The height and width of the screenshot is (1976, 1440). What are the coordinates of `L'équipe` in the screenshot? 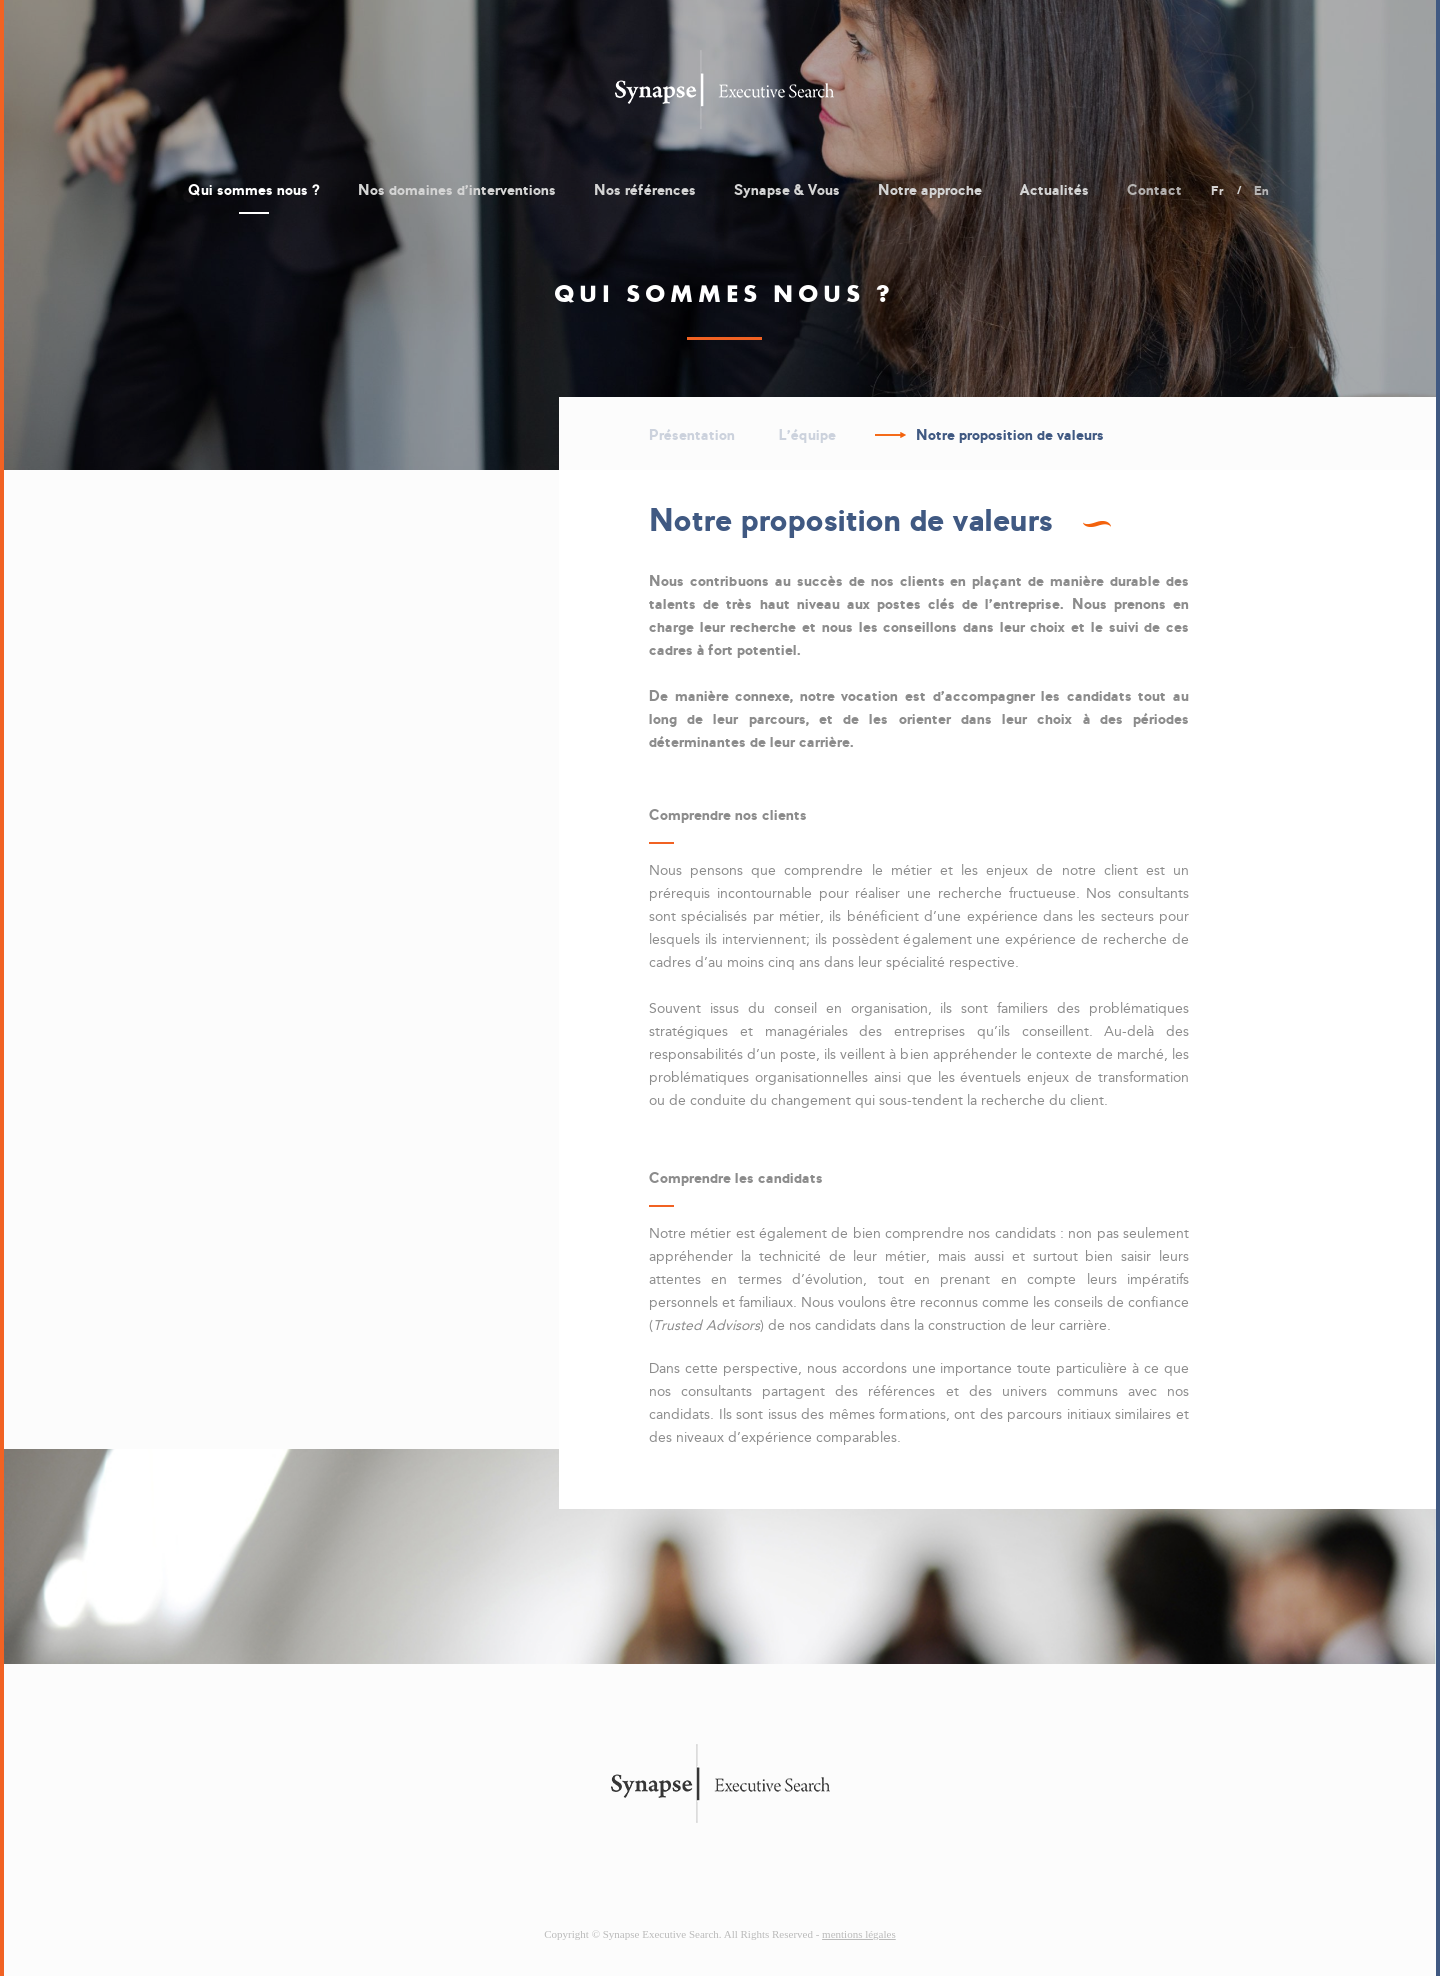 It's located at (807, 435).